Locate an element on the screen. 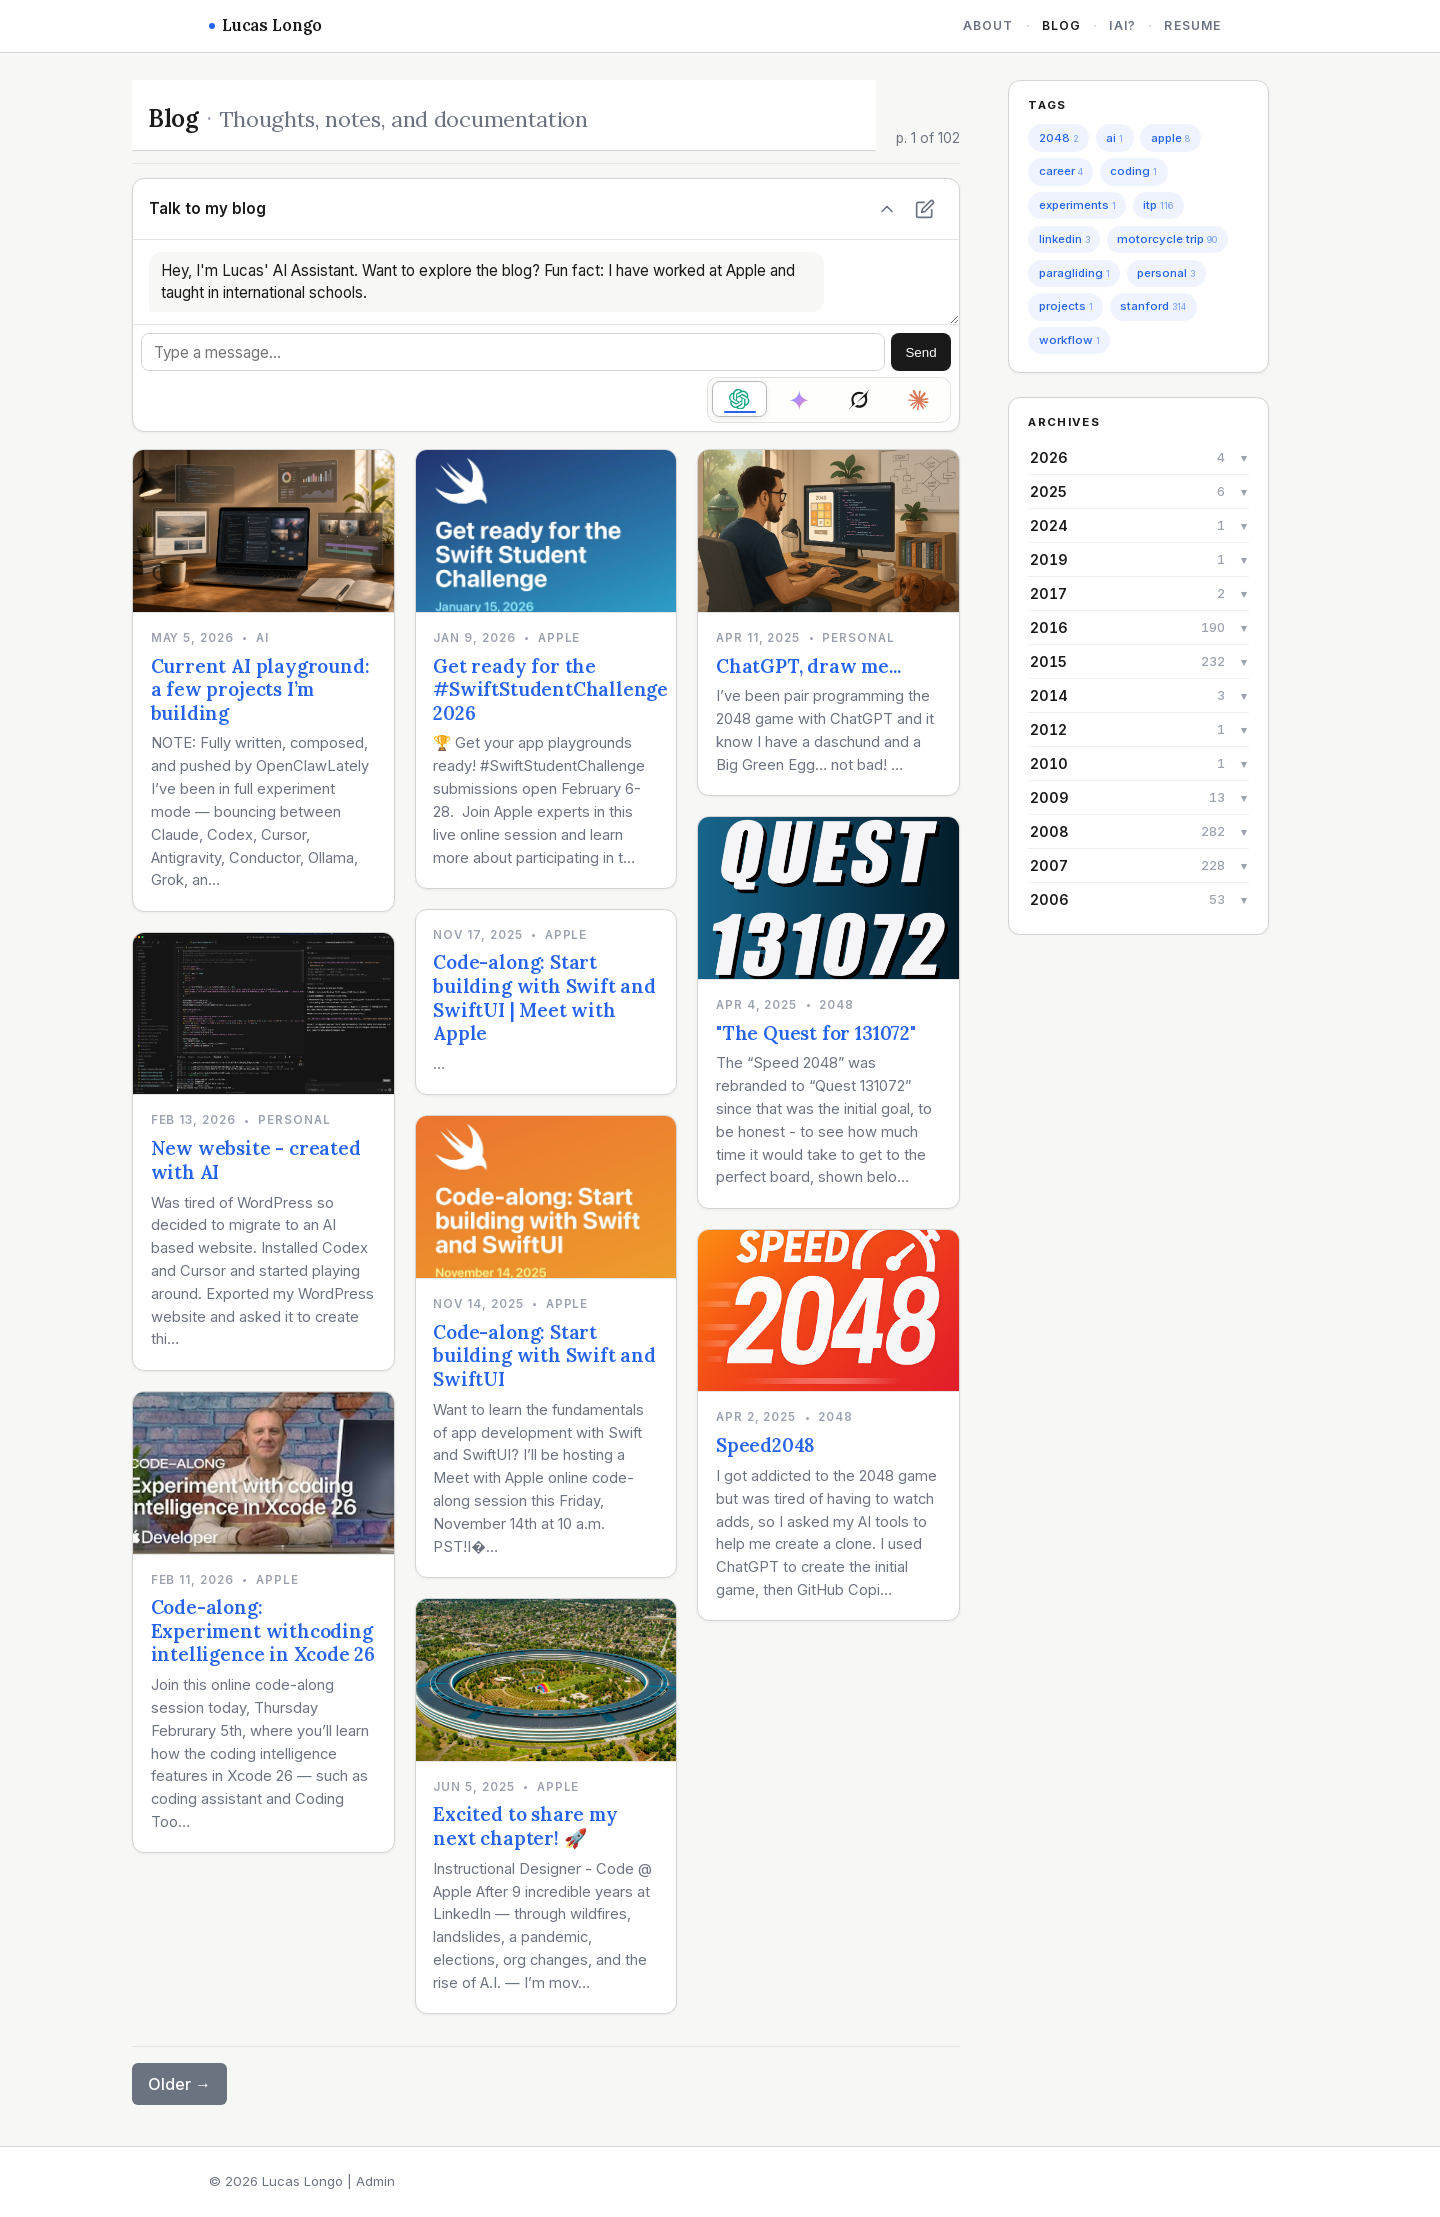  Current AI playground: a few projects I’m building is located at coordinates (260, 689).